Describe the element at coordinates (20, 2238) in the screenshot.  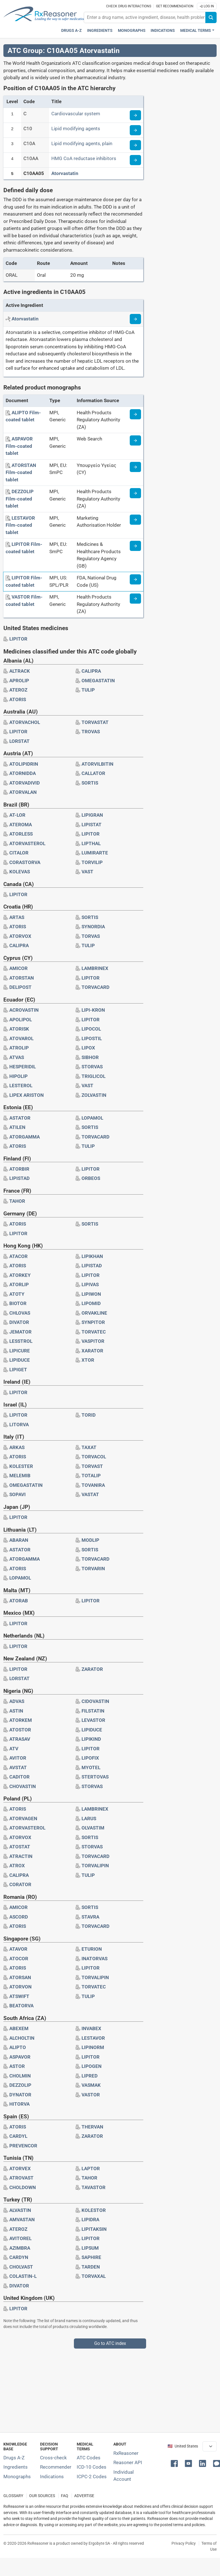
I see `[Drug brand name: AVITOREL]` at that location.